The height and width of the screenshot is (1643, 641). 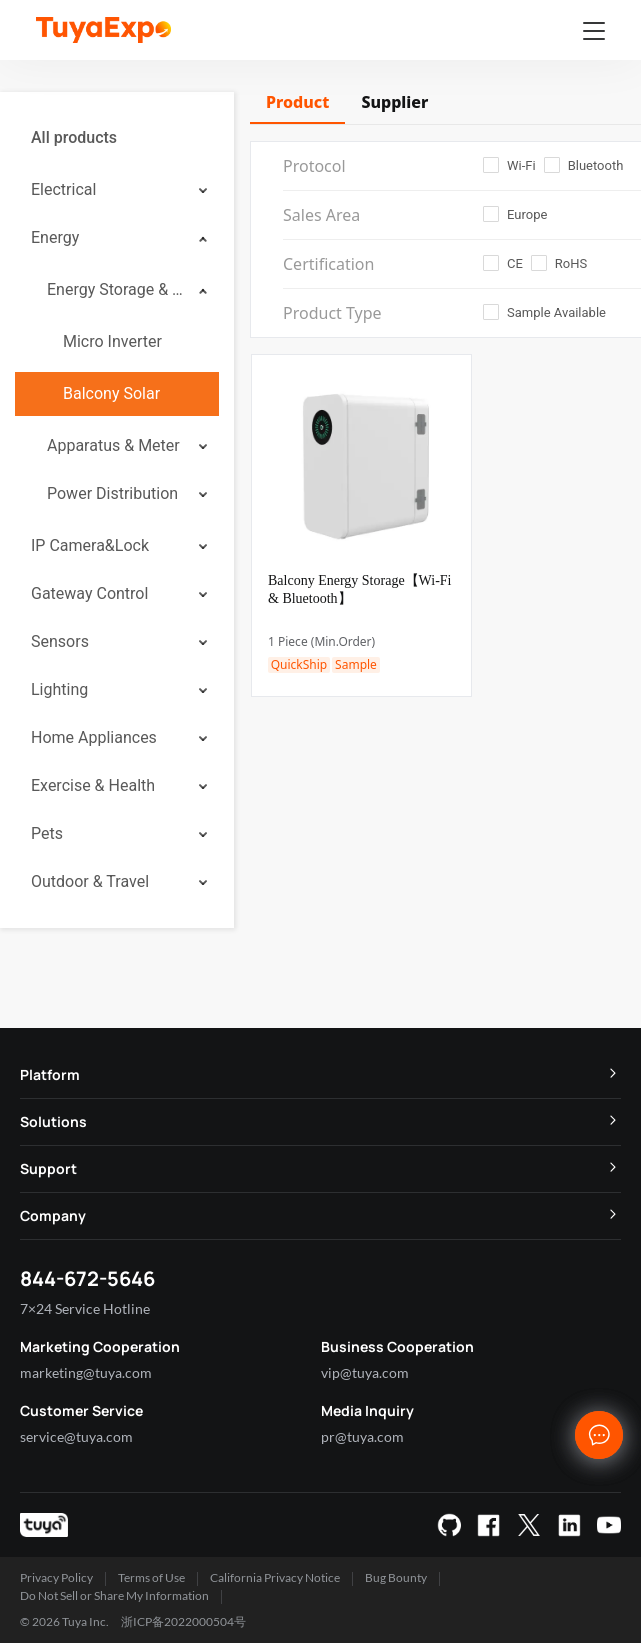 I want to click on pr@tuya.com, so click(x=362, y=1436).